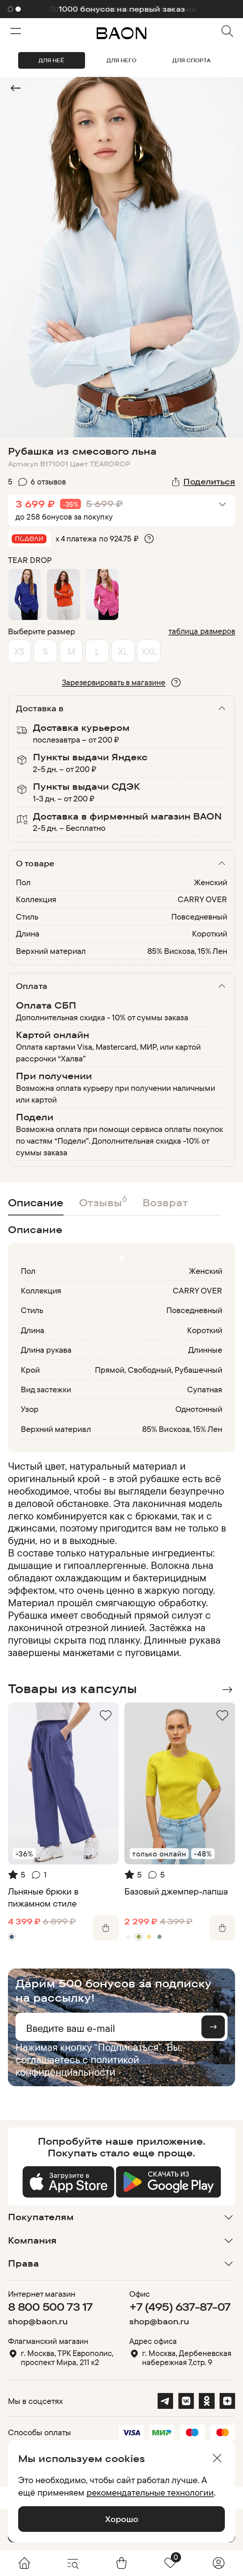 The height and width of the screenshot is (2576, 243). Describe the element at coordinates (217, 2458) in the screenshot. I see `[Закрыть]` at that location.